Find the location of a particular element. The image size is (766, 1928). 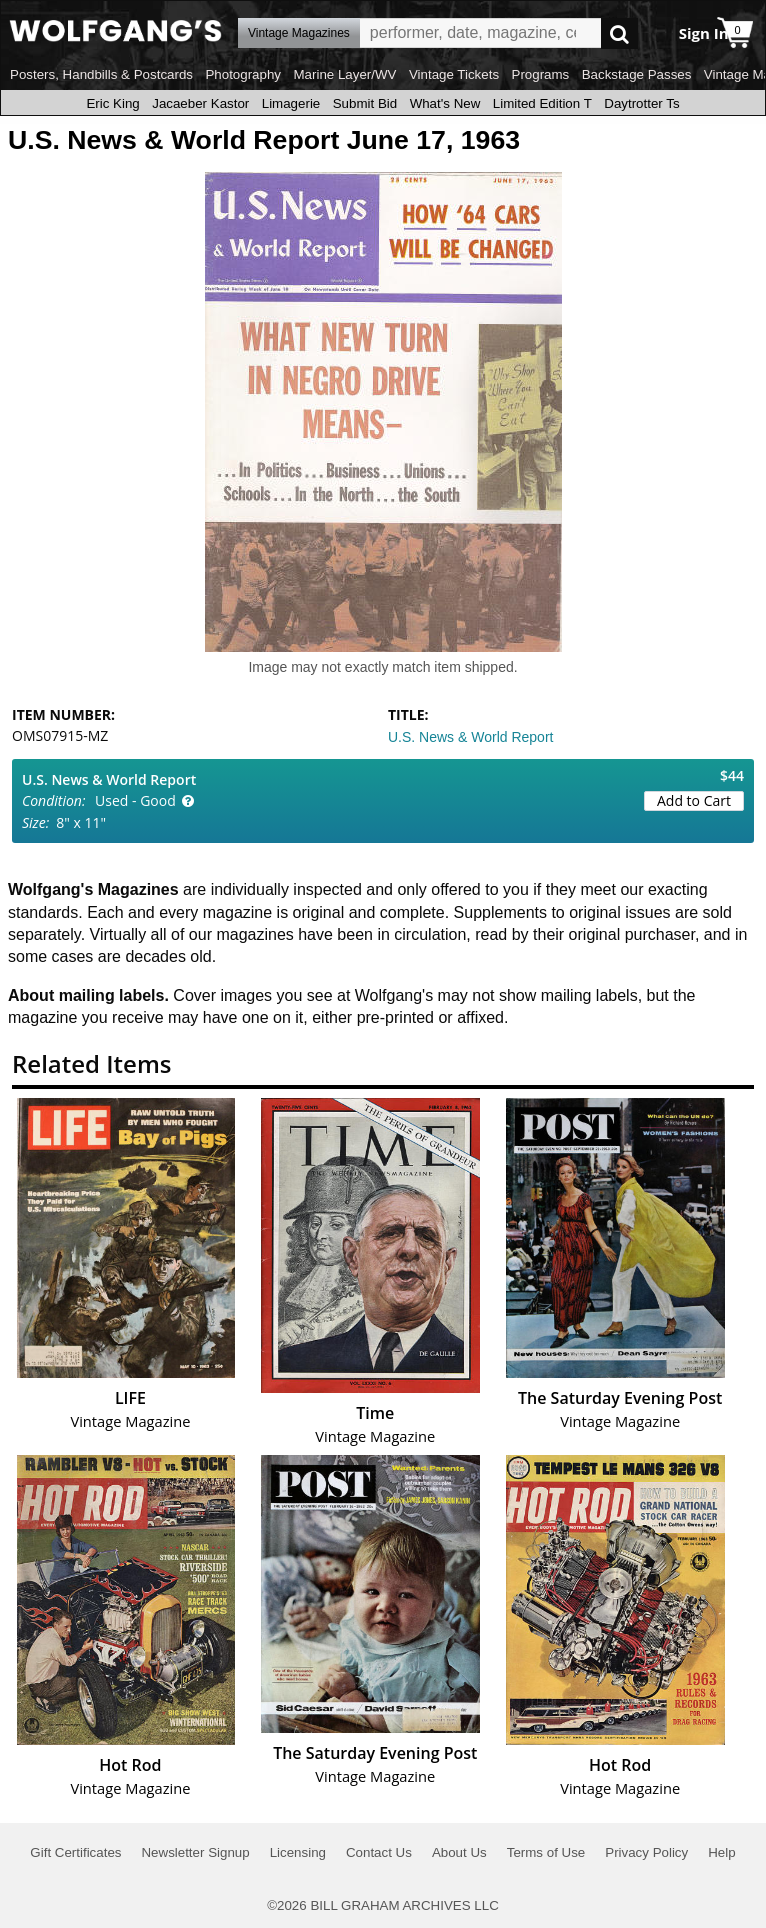

Privacy Policy is located at coordinates (646, 1852).